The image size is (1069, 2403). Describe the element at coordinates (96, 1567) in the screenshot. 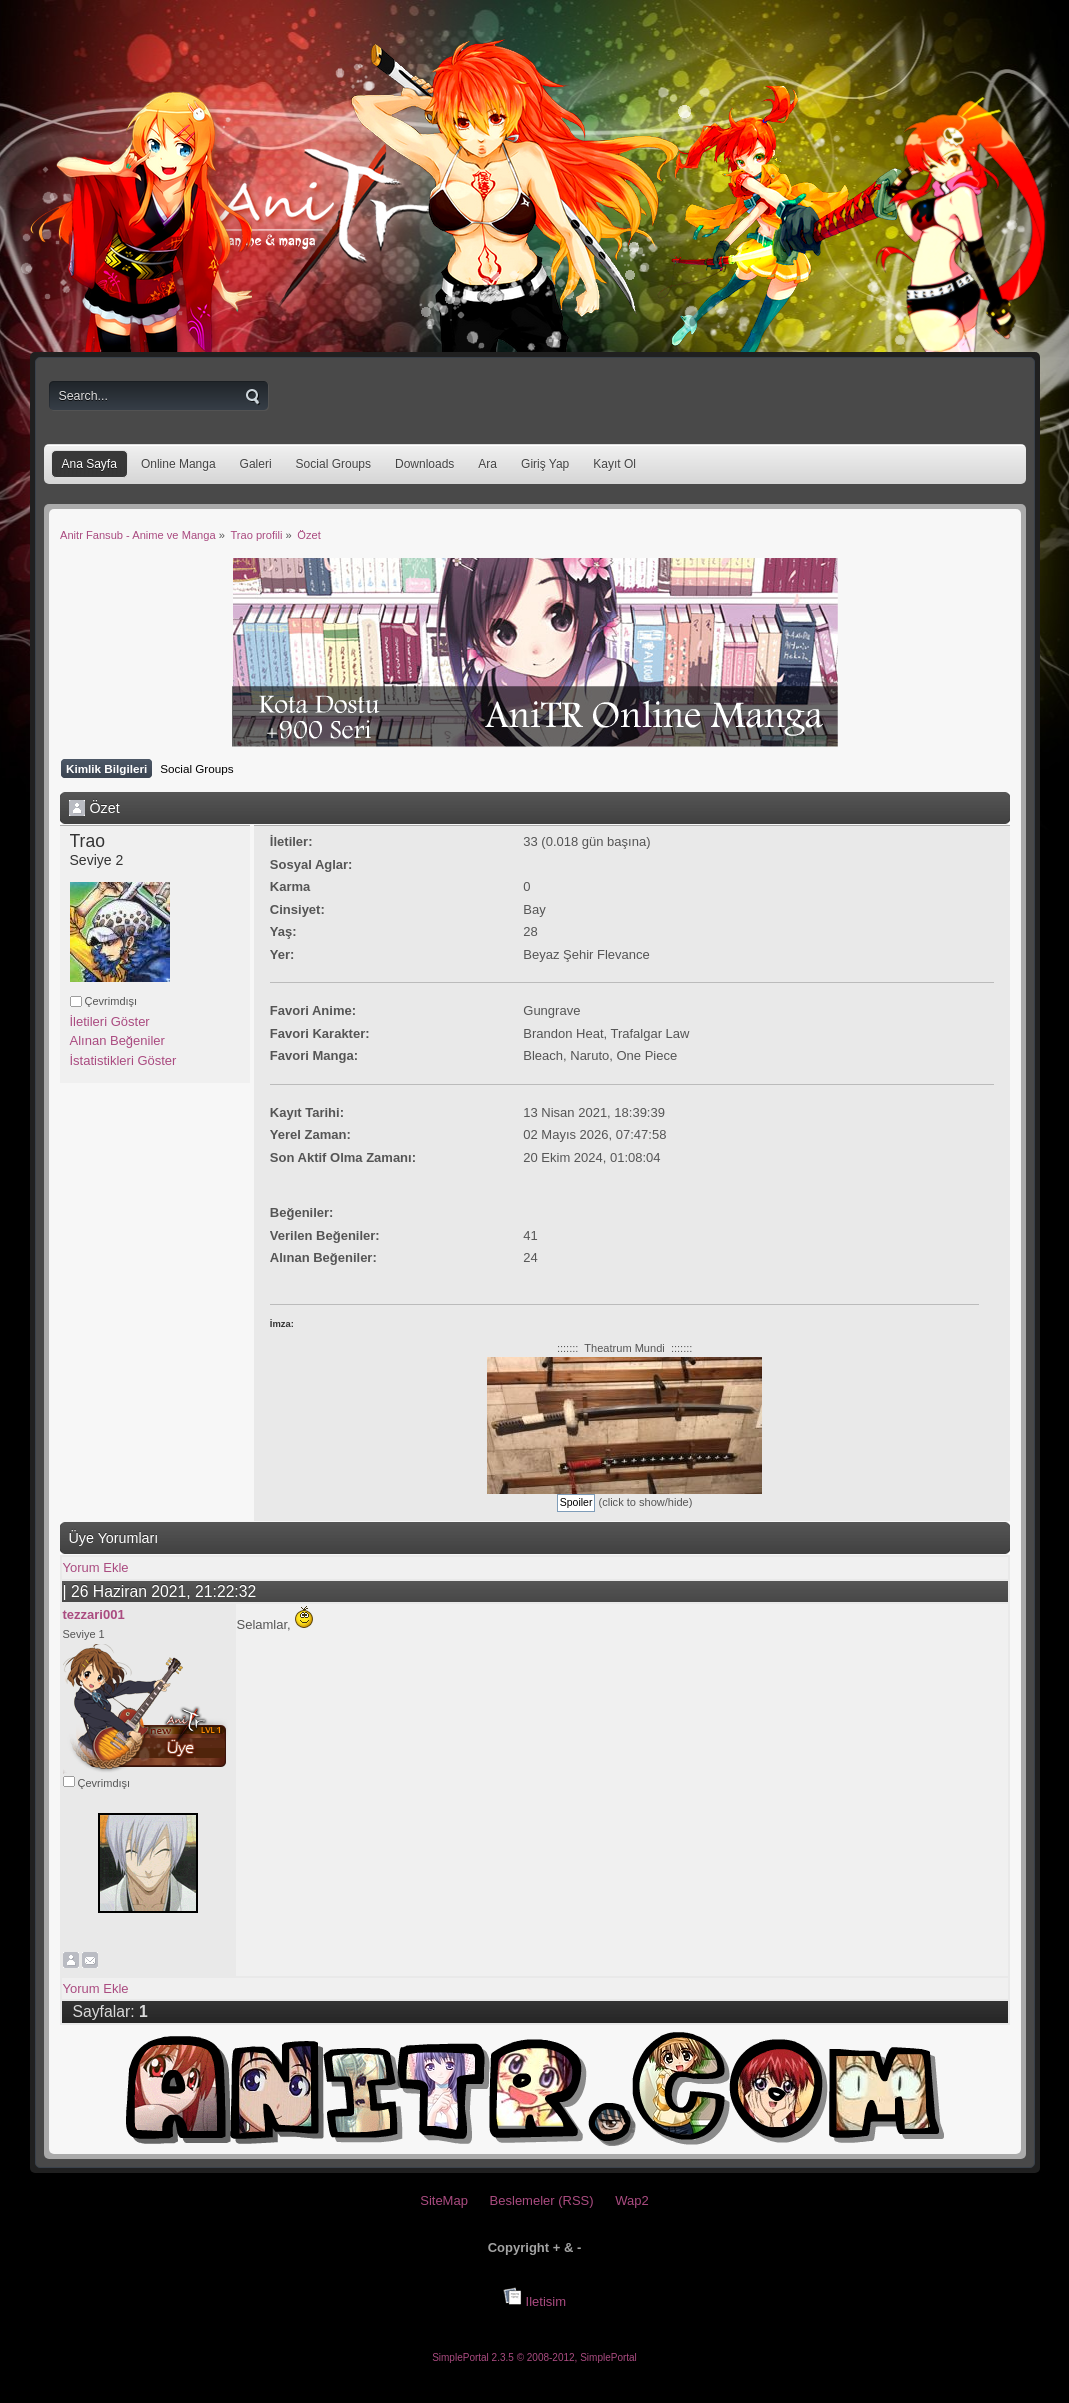

I see `Yorum Ekle` at that location.